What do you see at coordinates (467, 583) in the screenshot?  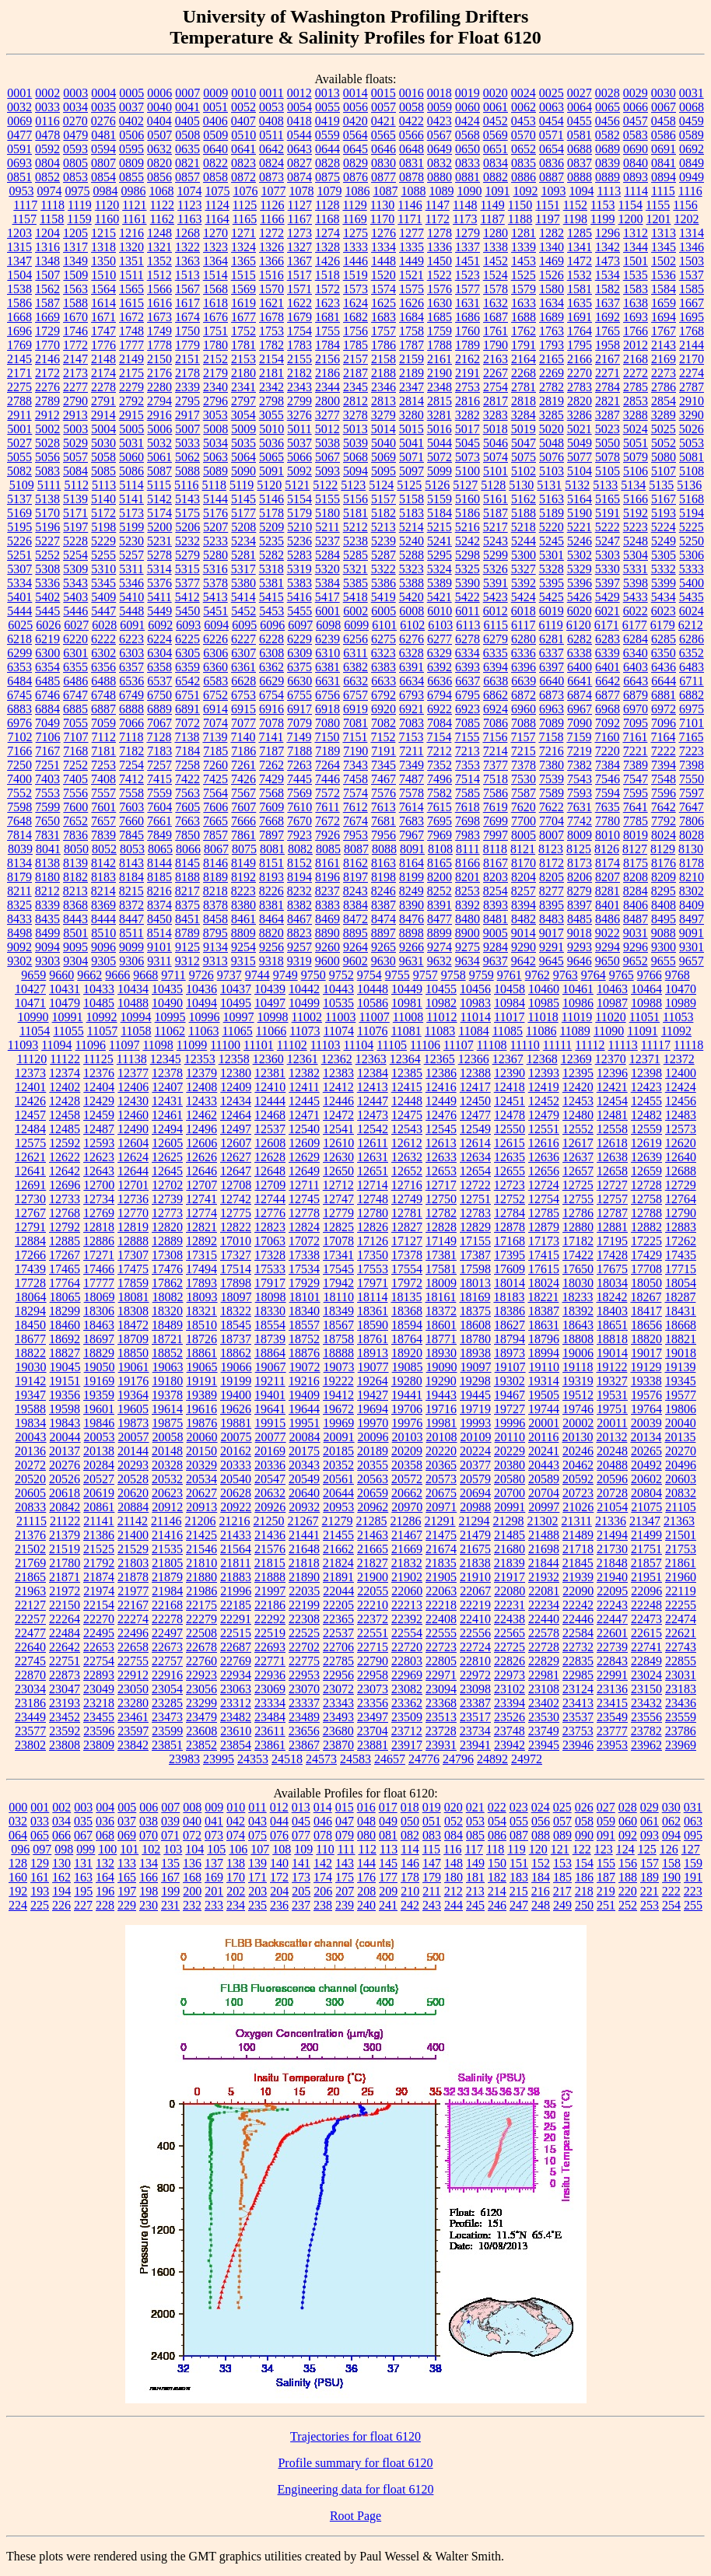 I see `5390` at bounding box center [467, 583].